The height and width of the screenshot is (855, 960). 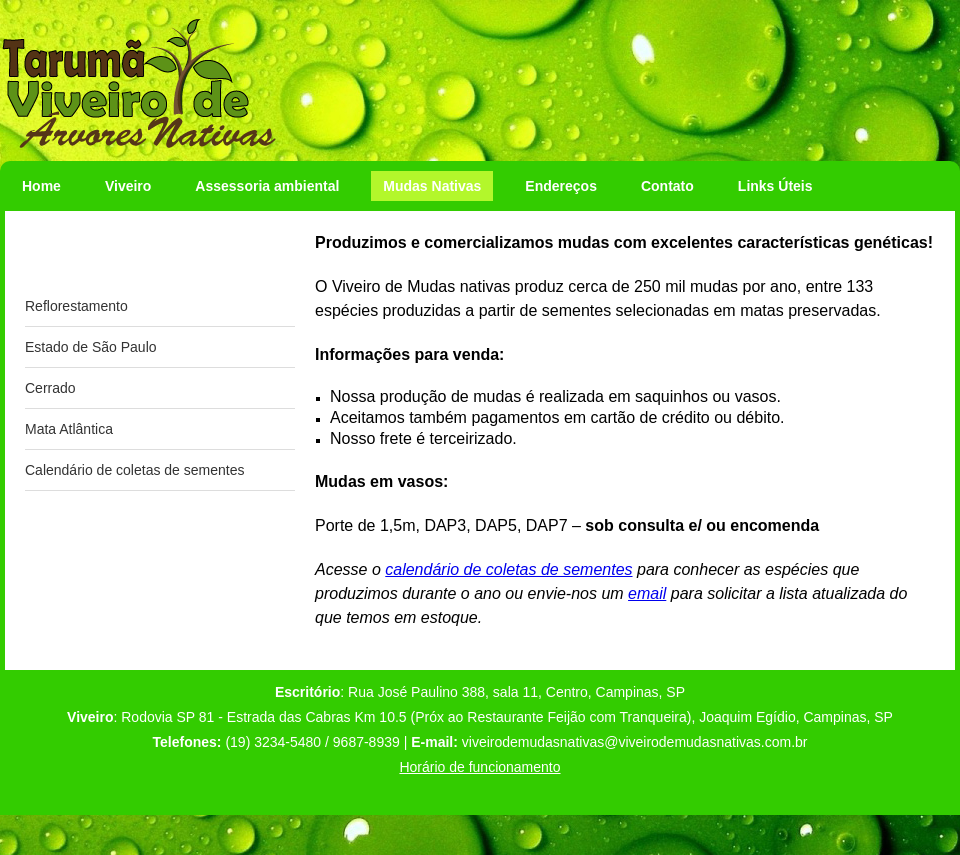 I want to click on Endereços, so click(x=561, y=186).